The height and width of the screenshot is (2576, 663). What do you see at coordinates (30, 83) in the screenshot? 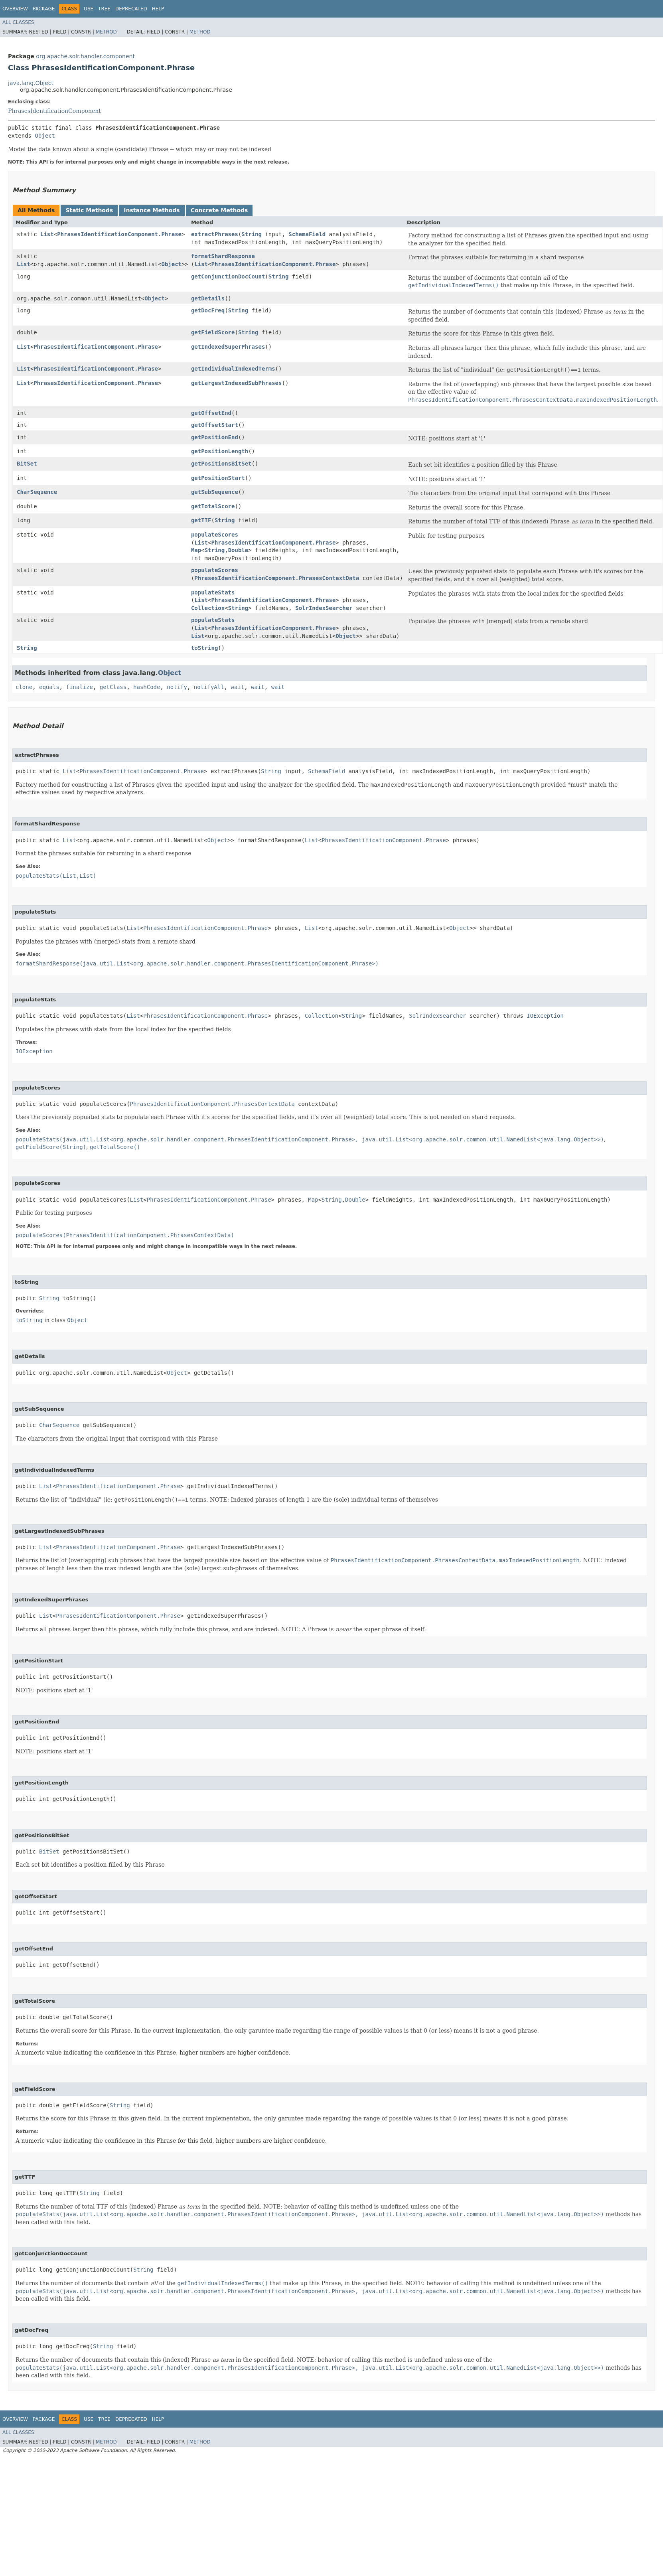
I see `java.lang.Object` at bounding box center [30, 83].